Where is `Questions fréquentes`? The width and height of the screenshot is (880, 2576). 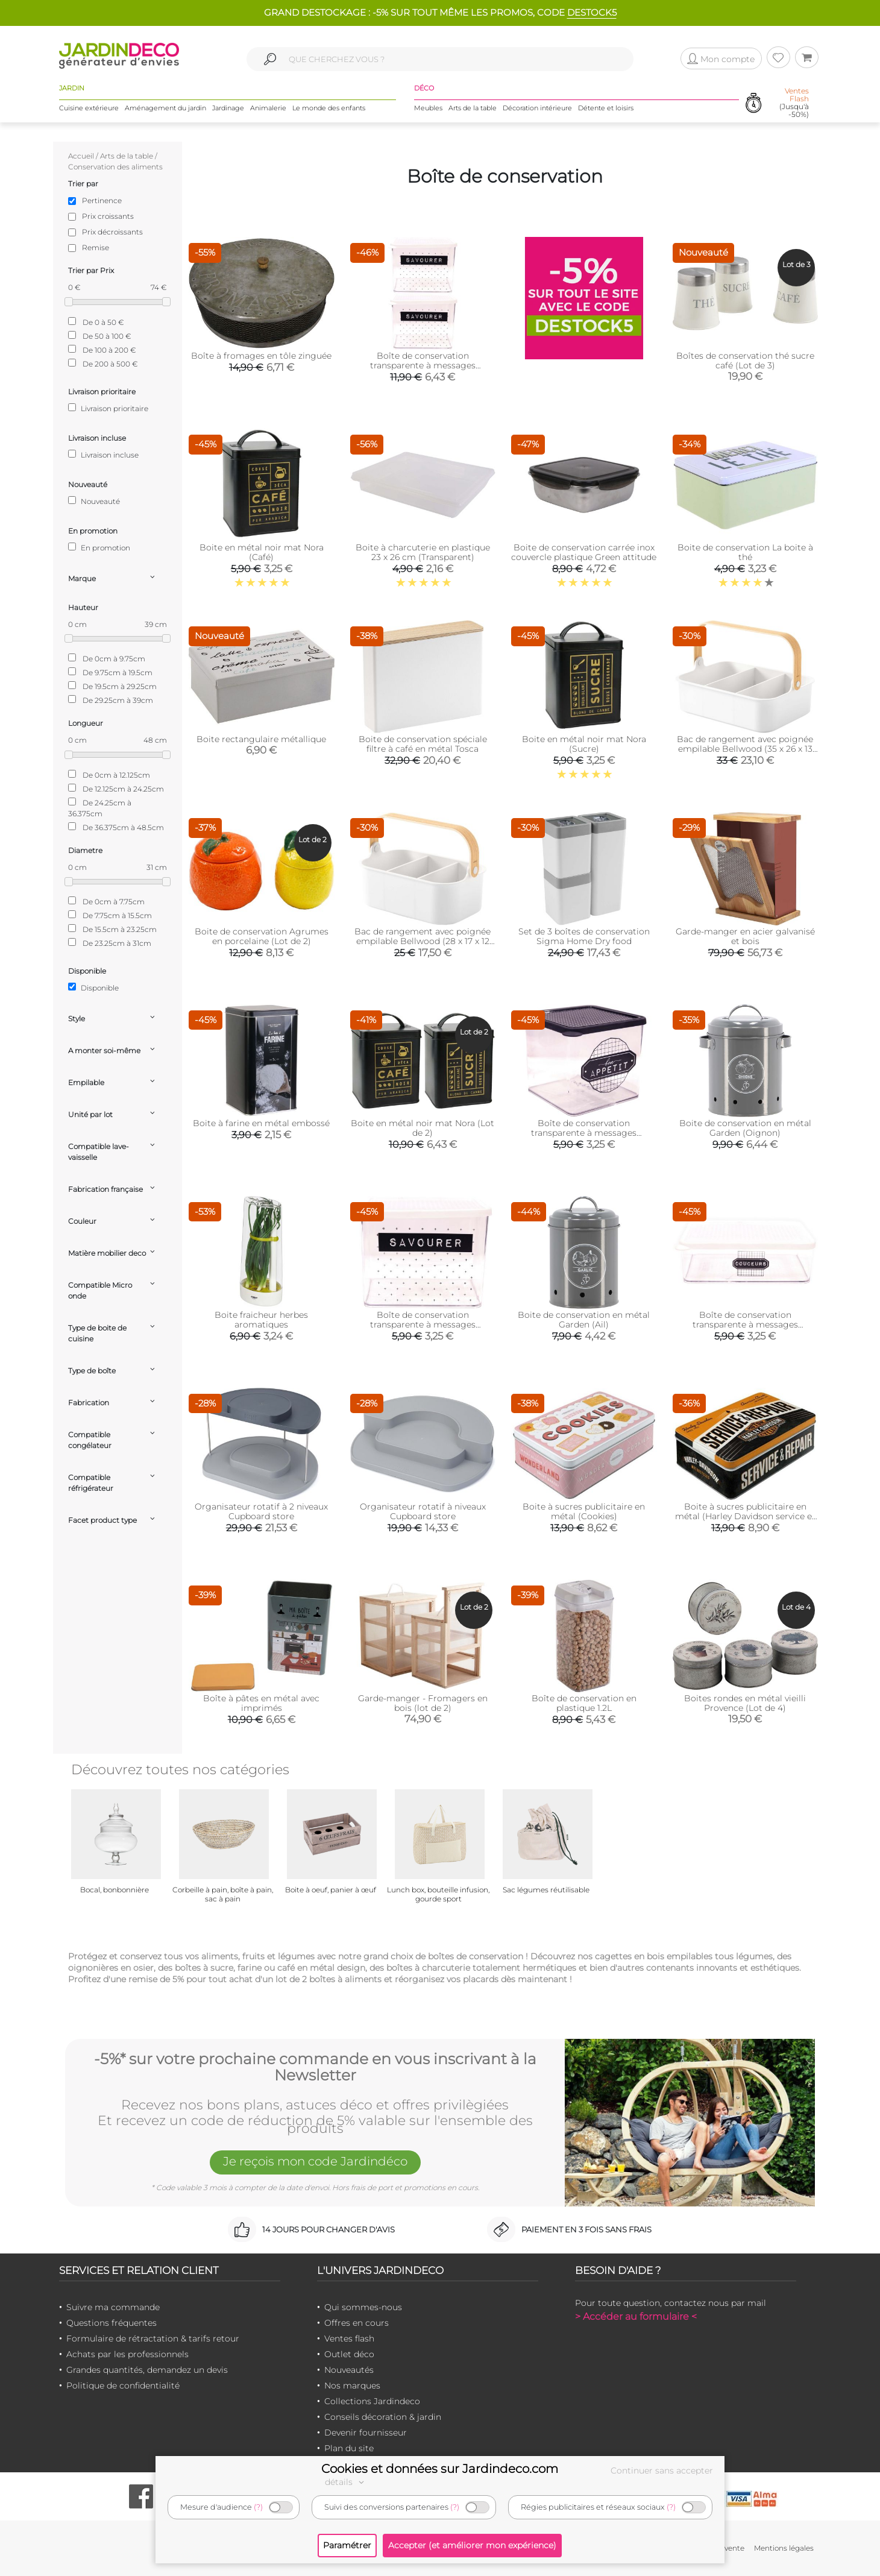
Questions fréquentes is located at coordinates (111, 2322).